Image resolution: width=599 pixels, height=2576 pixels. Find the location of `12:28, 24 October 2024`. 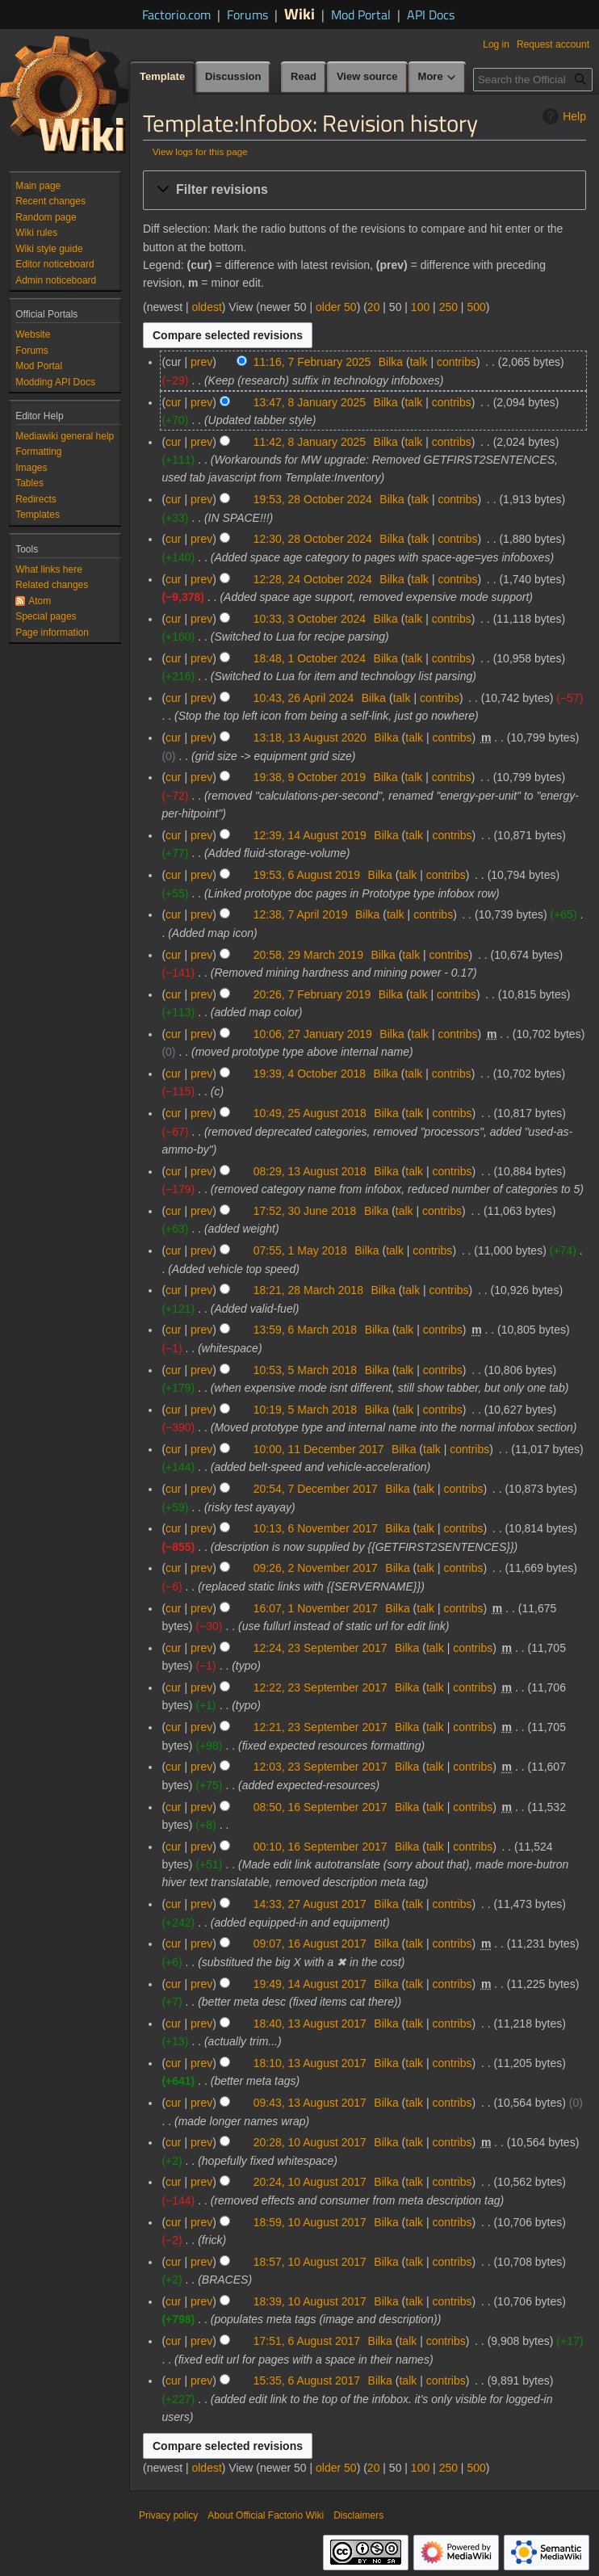

12:28, 24 October 2024 is located at coordinates (312, 579).